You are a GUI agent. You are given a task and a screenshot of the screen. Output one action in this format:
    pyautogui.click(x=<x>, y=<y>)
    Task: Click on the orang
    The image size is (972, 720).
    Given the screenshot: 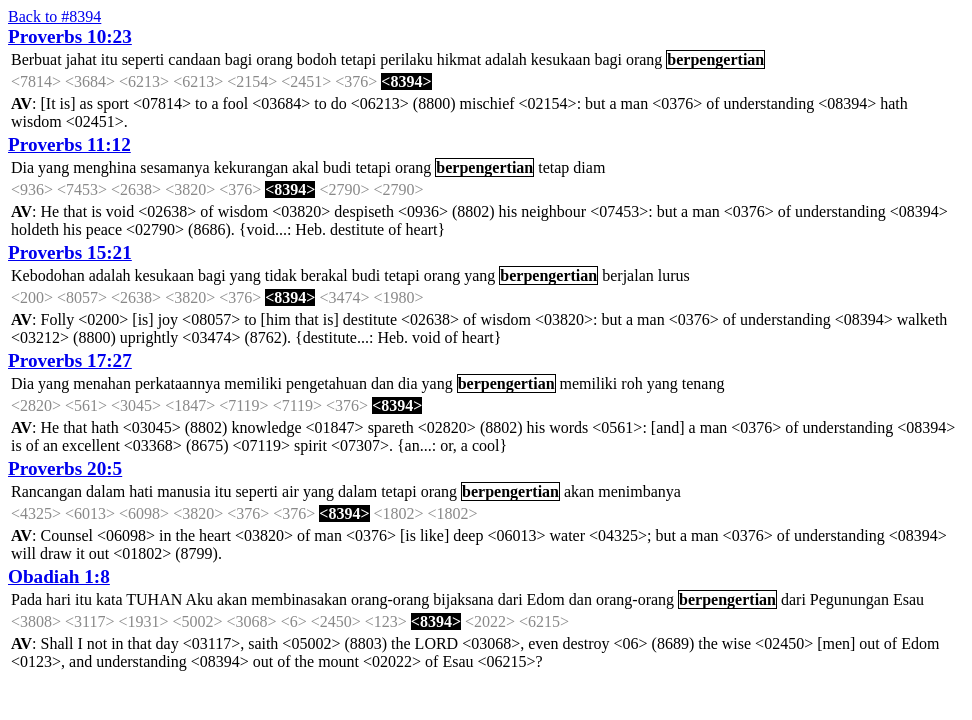 What is the action you would take?
    pyautogui.click(x=274, y=59)
    